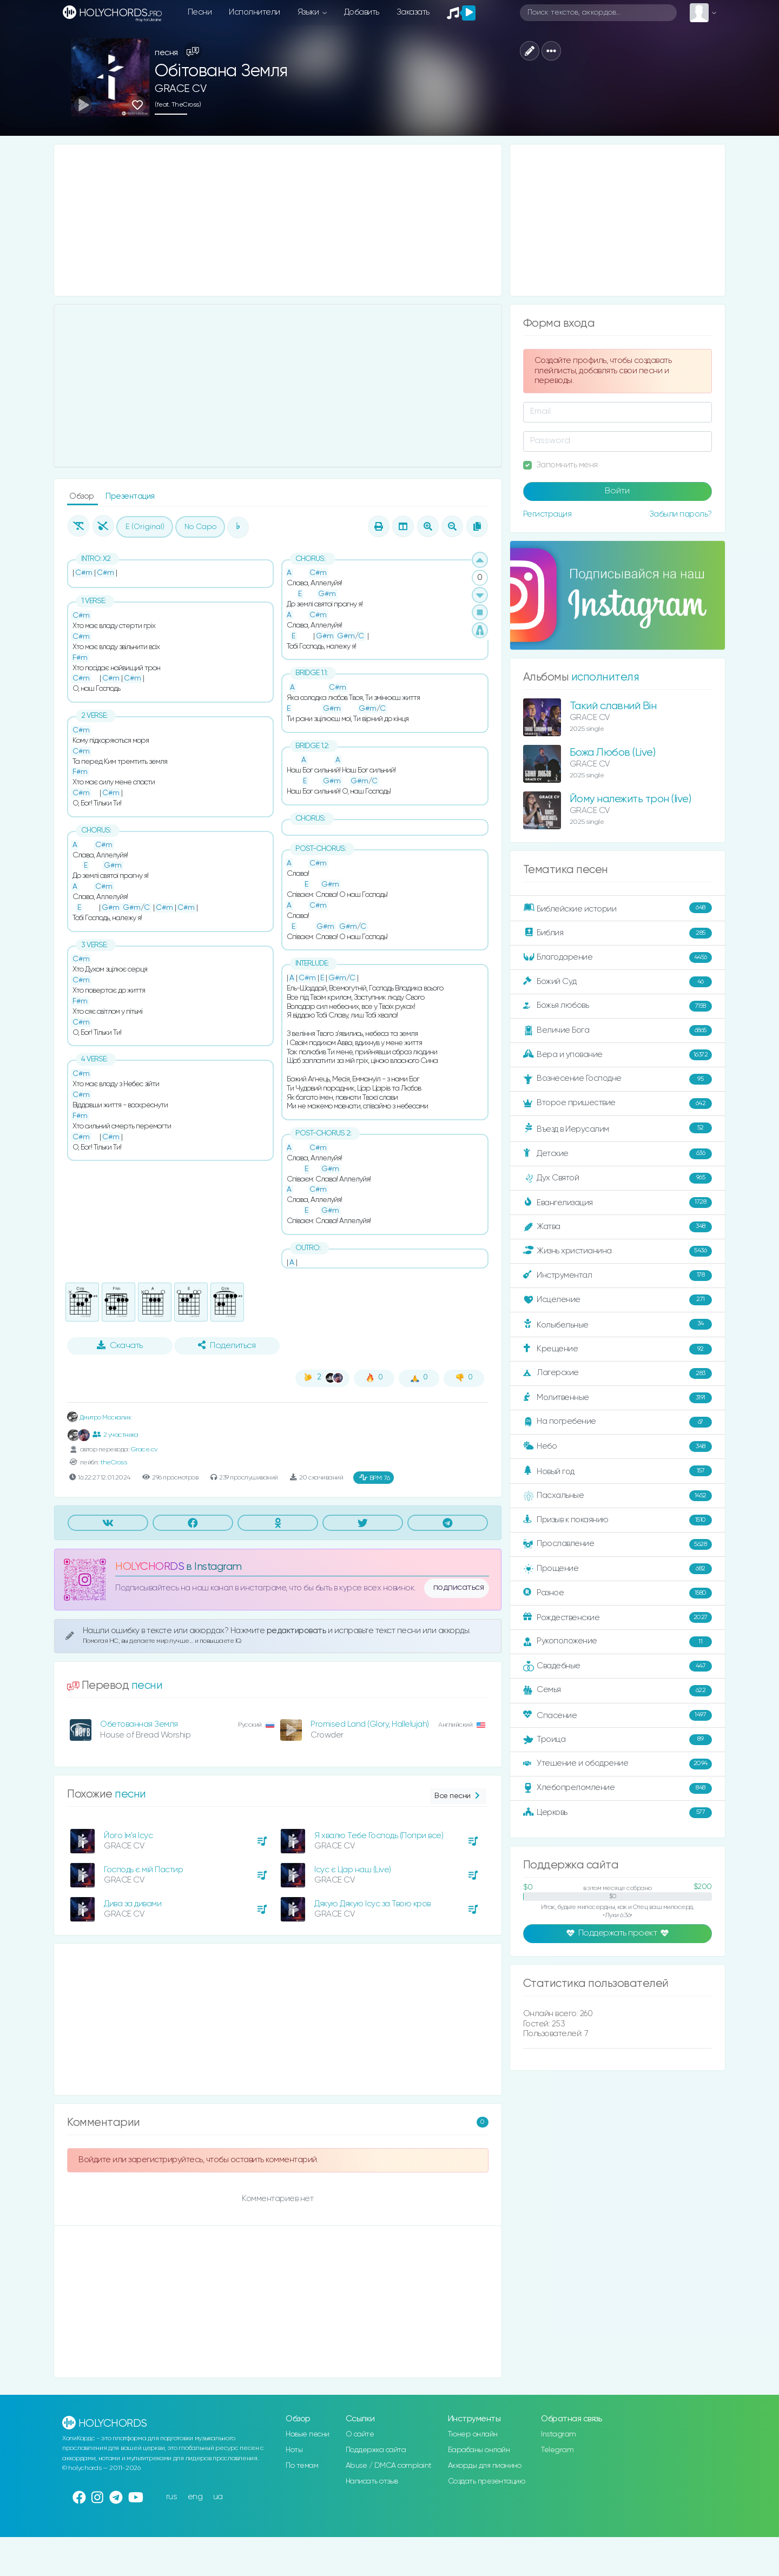 This screenshot has height=2576, width=779. I want to click on Войти, so click(617, 491).